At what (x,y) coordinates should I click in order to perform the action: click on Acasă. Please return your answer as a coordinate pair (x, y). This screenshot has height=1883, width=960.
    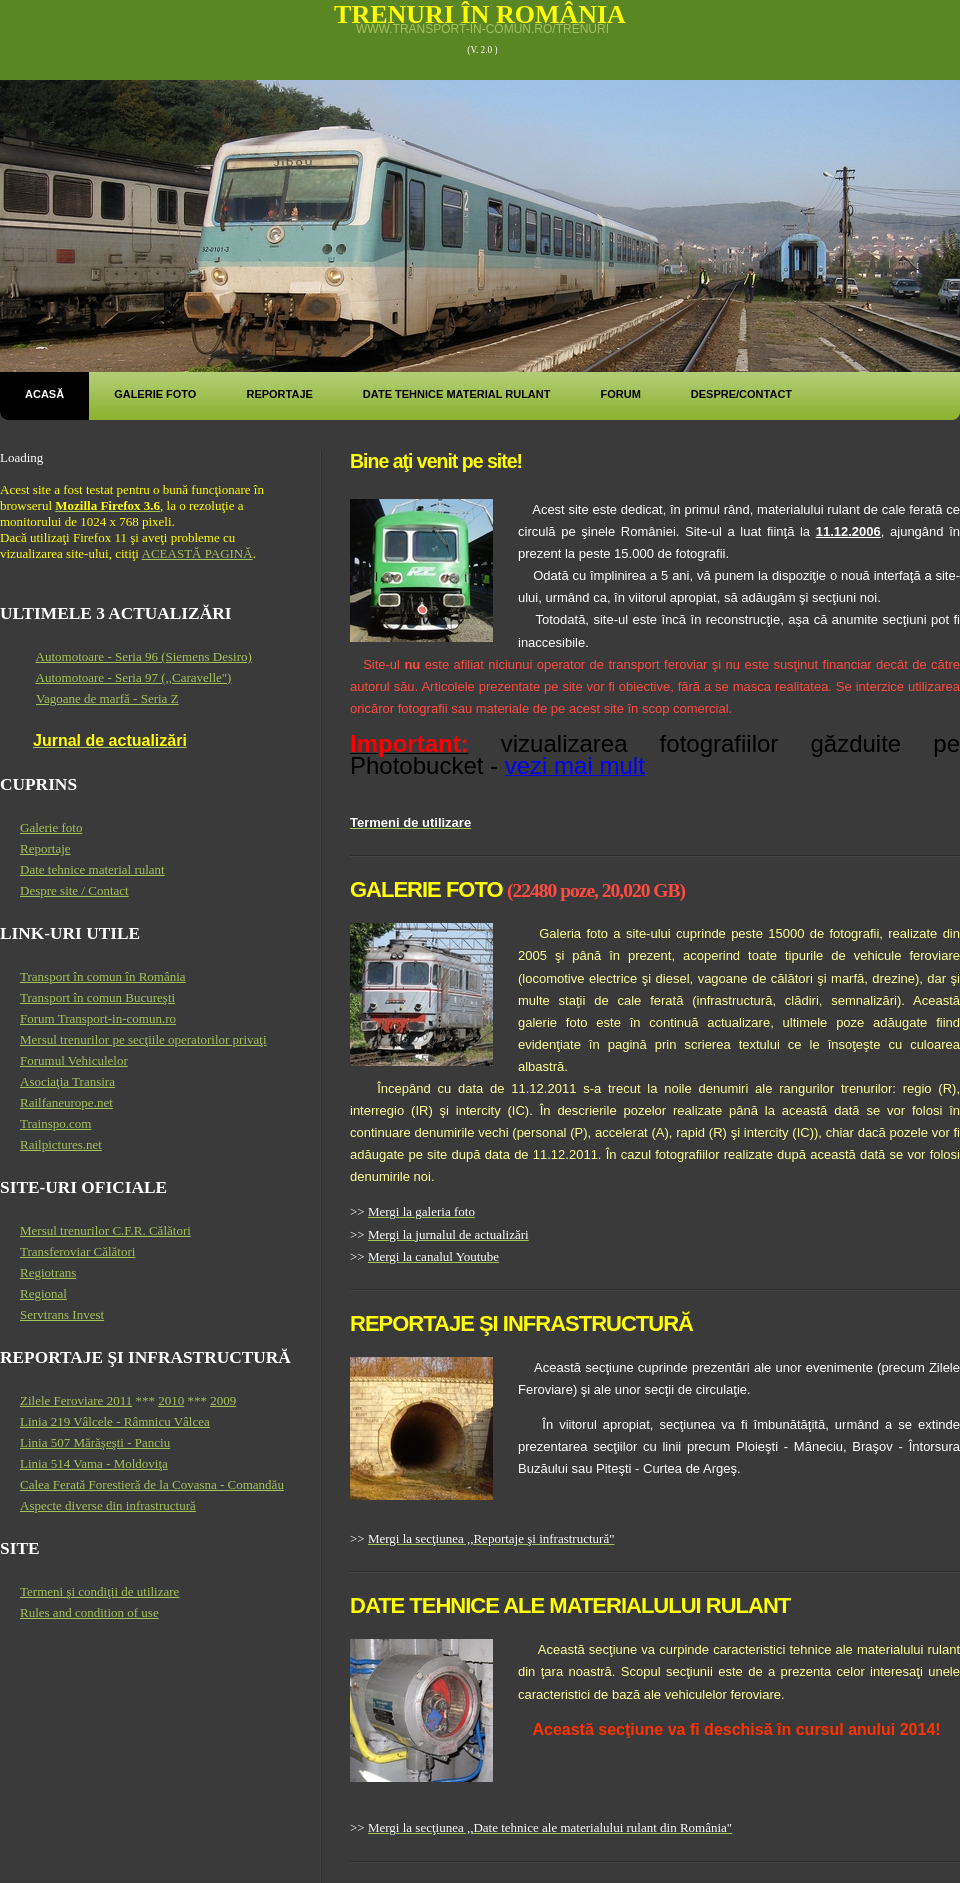
    Looking at the image, I should click on (44, 394).